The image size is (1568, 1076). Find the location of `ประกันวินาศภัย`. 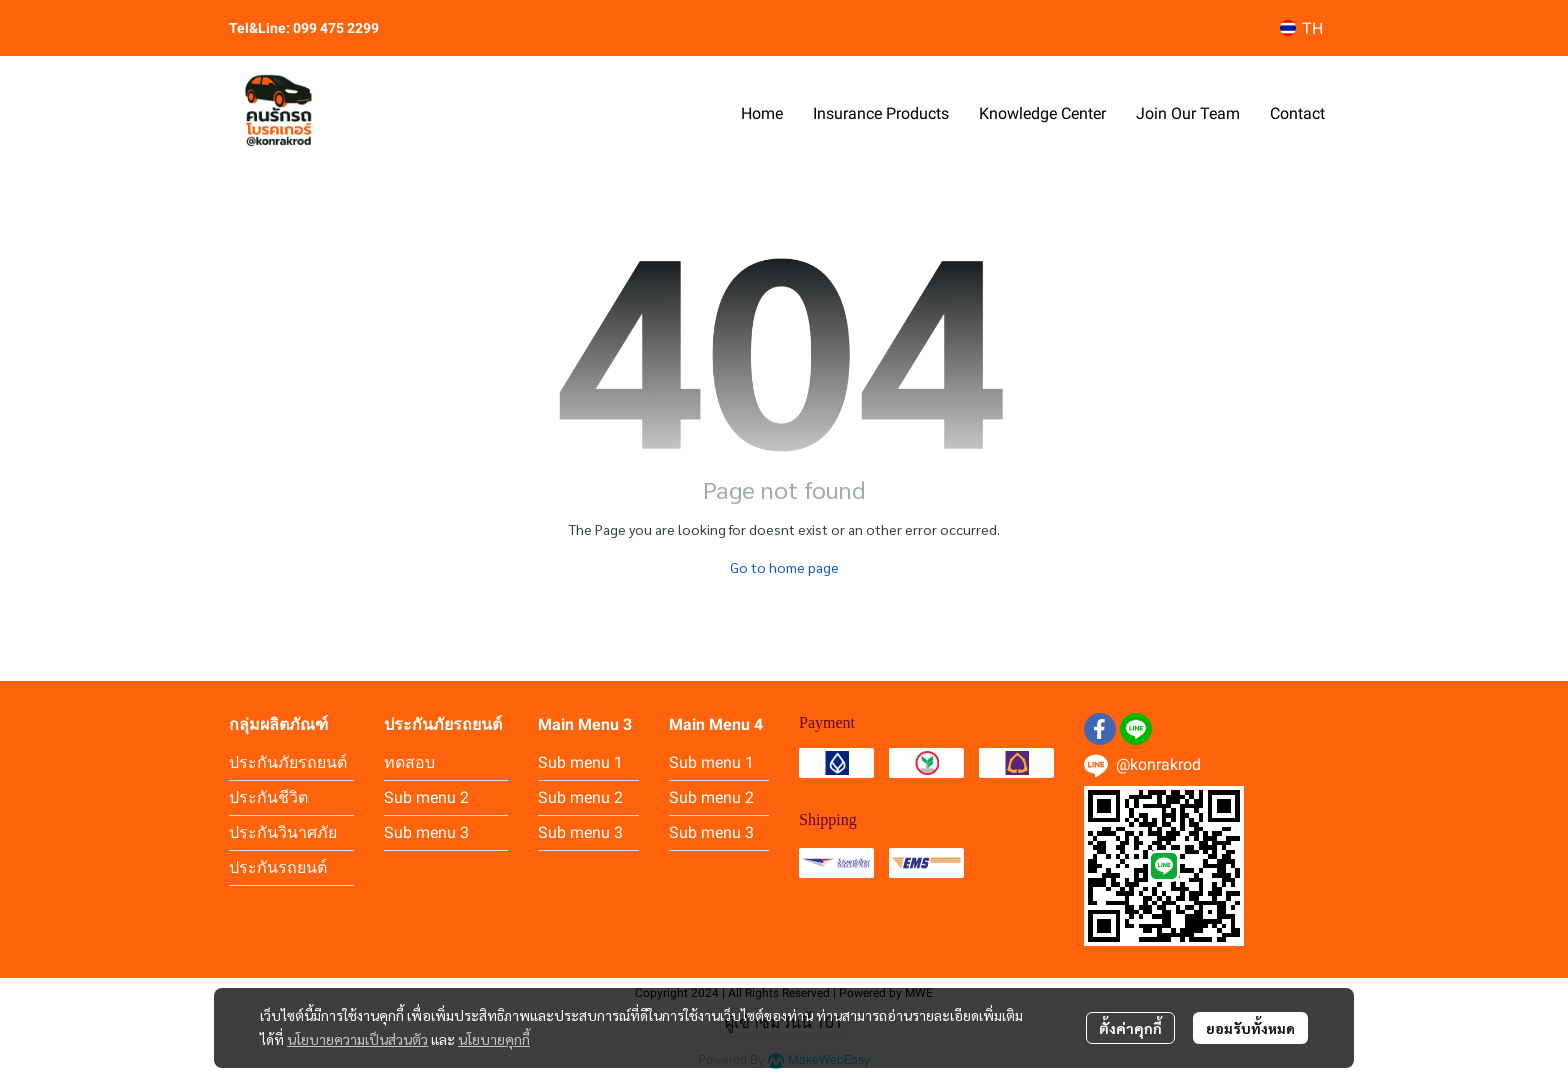

ประกันวินาศภัย is located at coordinates (283, 832).